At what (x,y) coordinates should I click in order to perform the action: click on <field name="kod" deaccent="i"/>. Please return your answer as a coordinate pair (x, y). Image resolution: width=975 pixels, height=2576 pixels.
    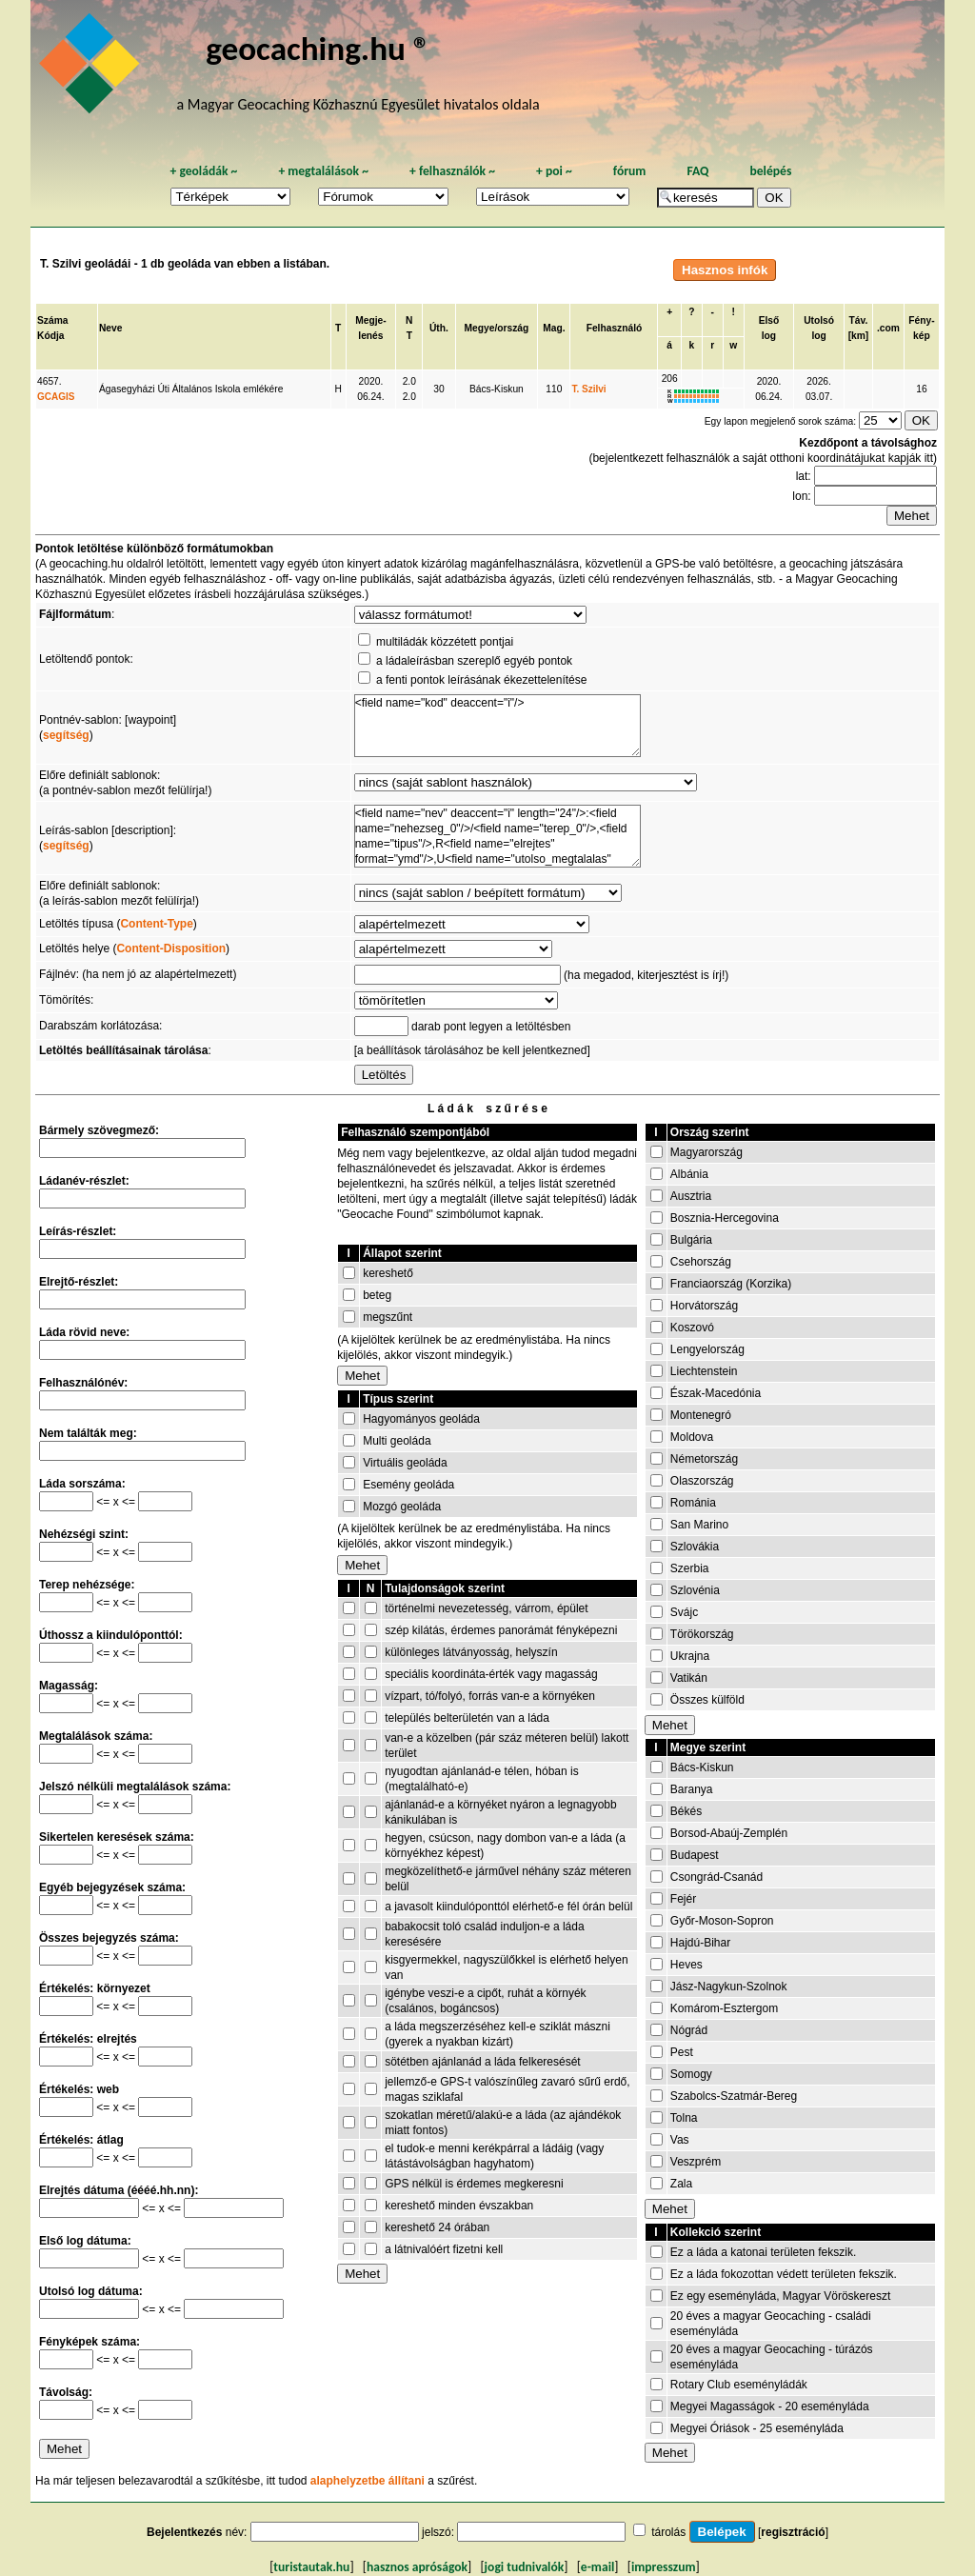
    Looking at the image, I should click on (497, 725).